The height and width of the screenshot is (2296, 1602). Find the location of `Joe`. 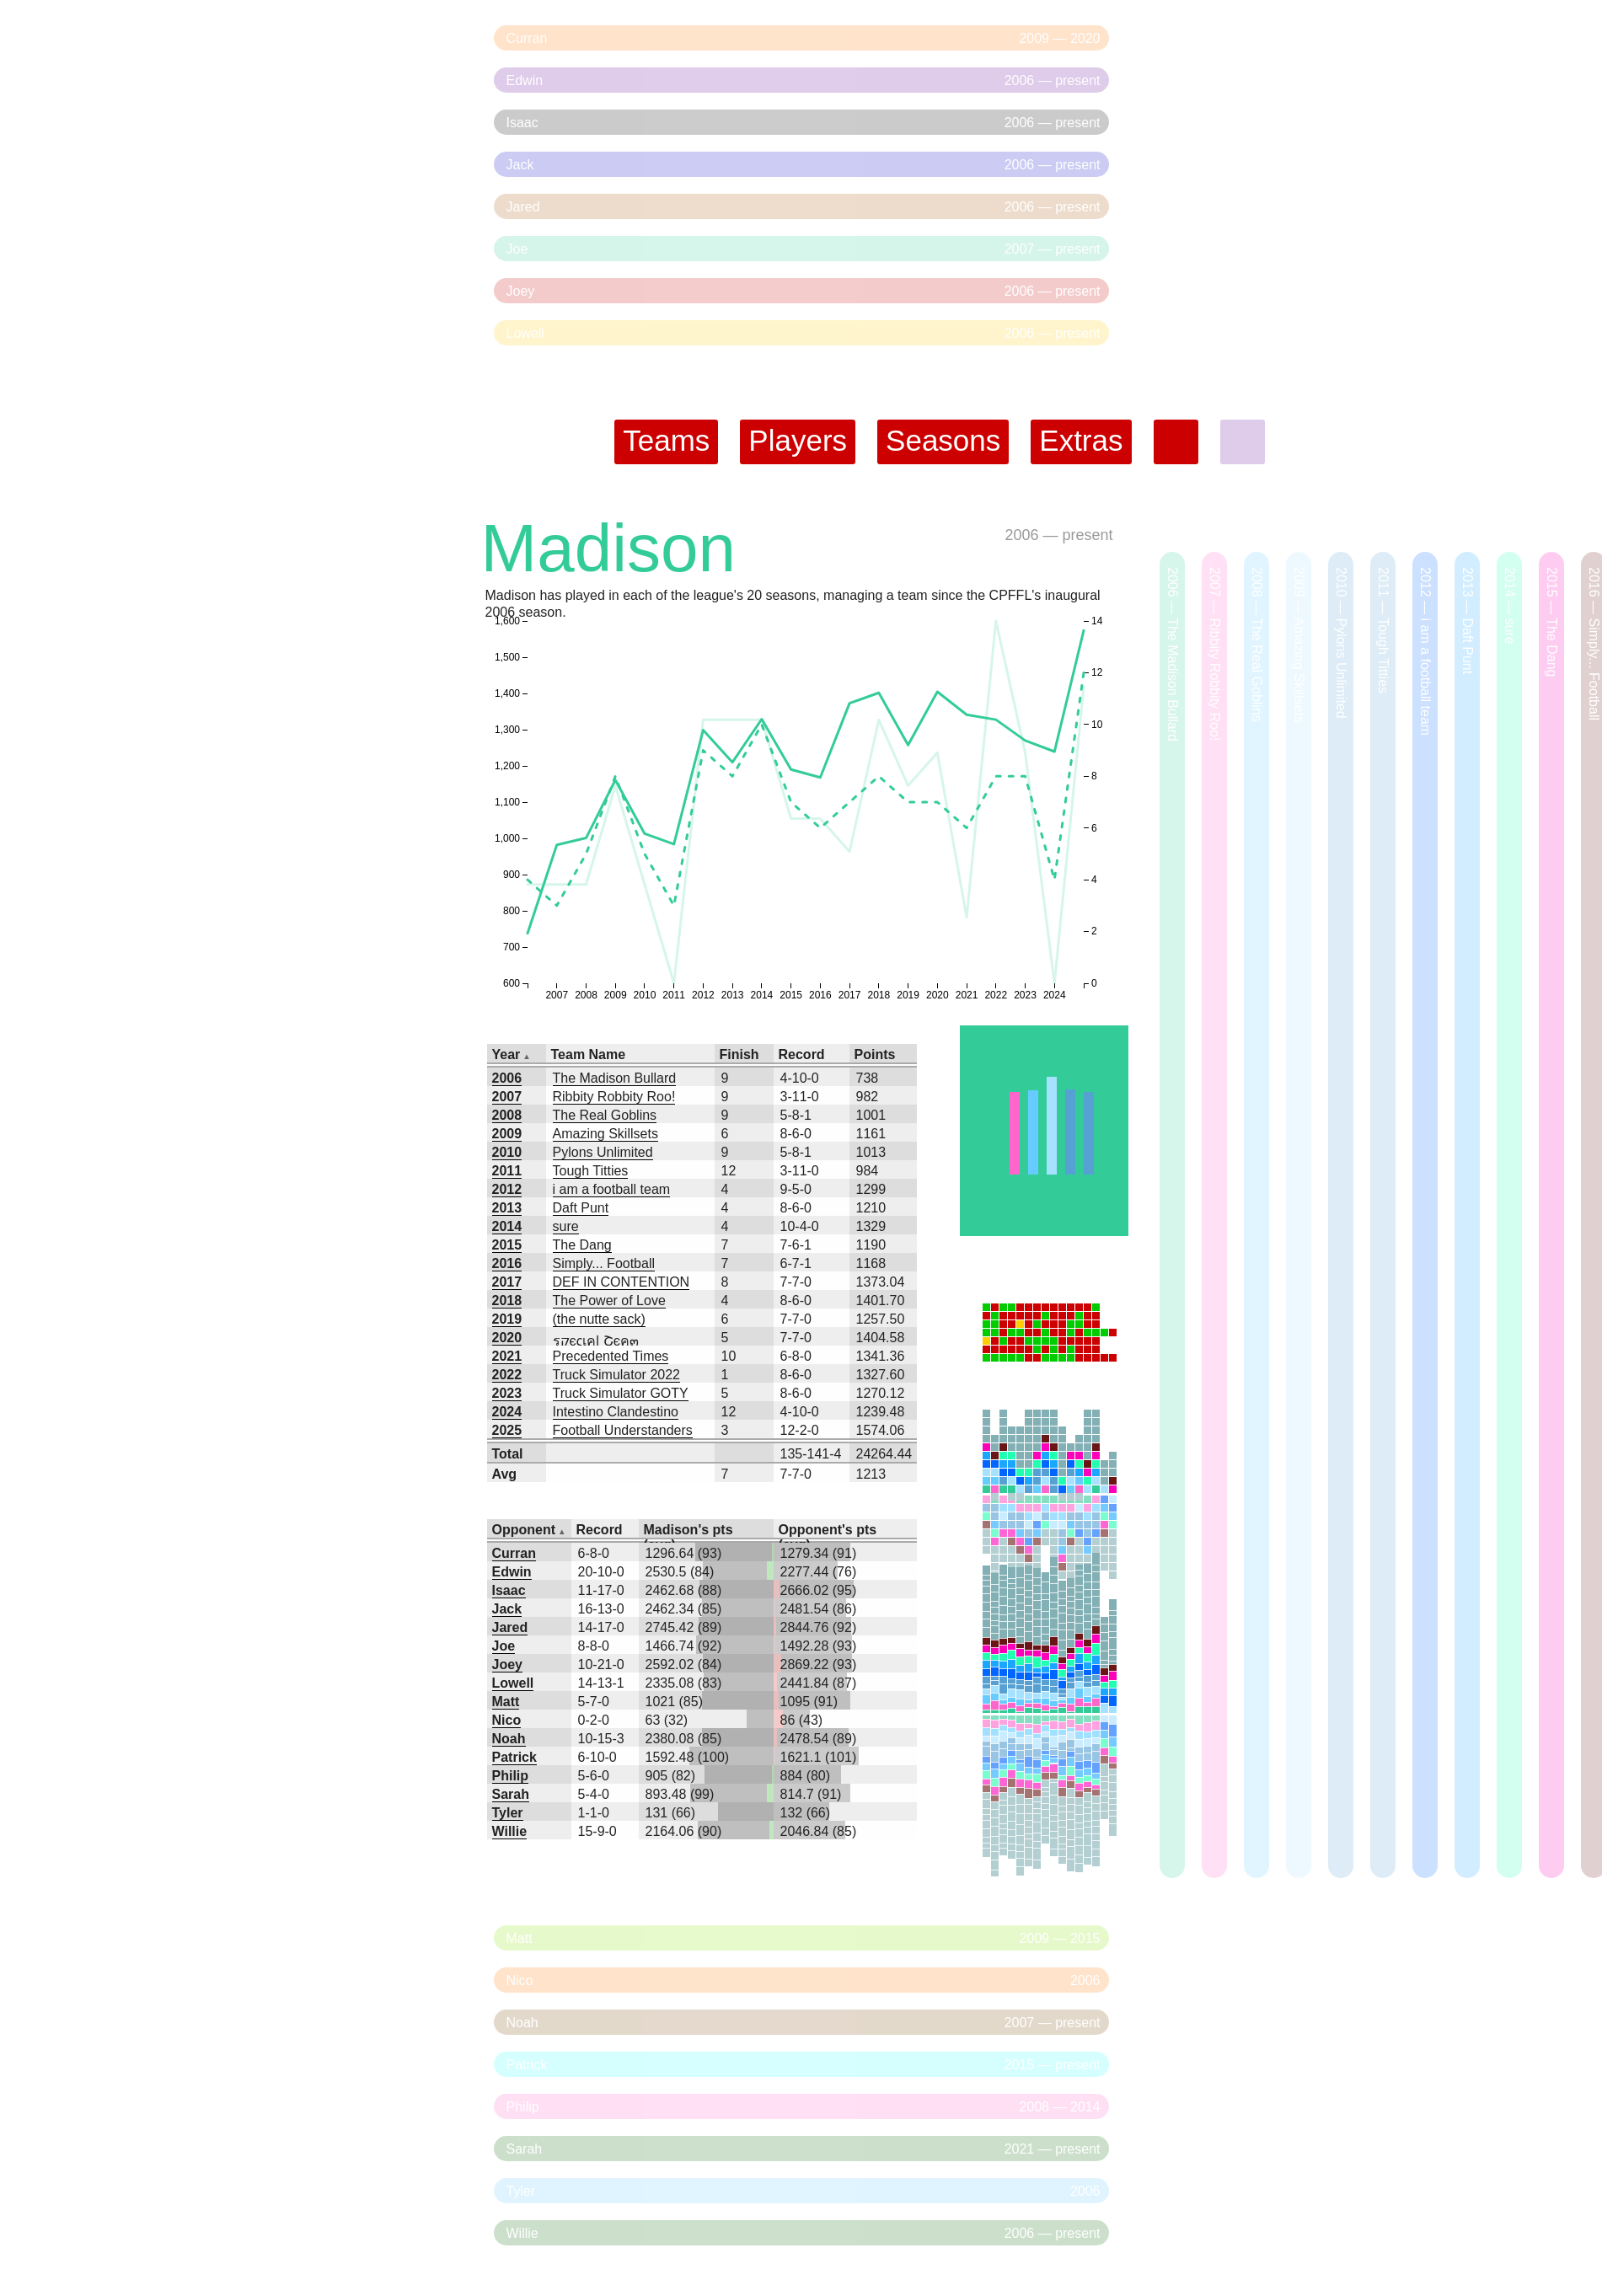

Joe is located at coordinates (504, 1646).